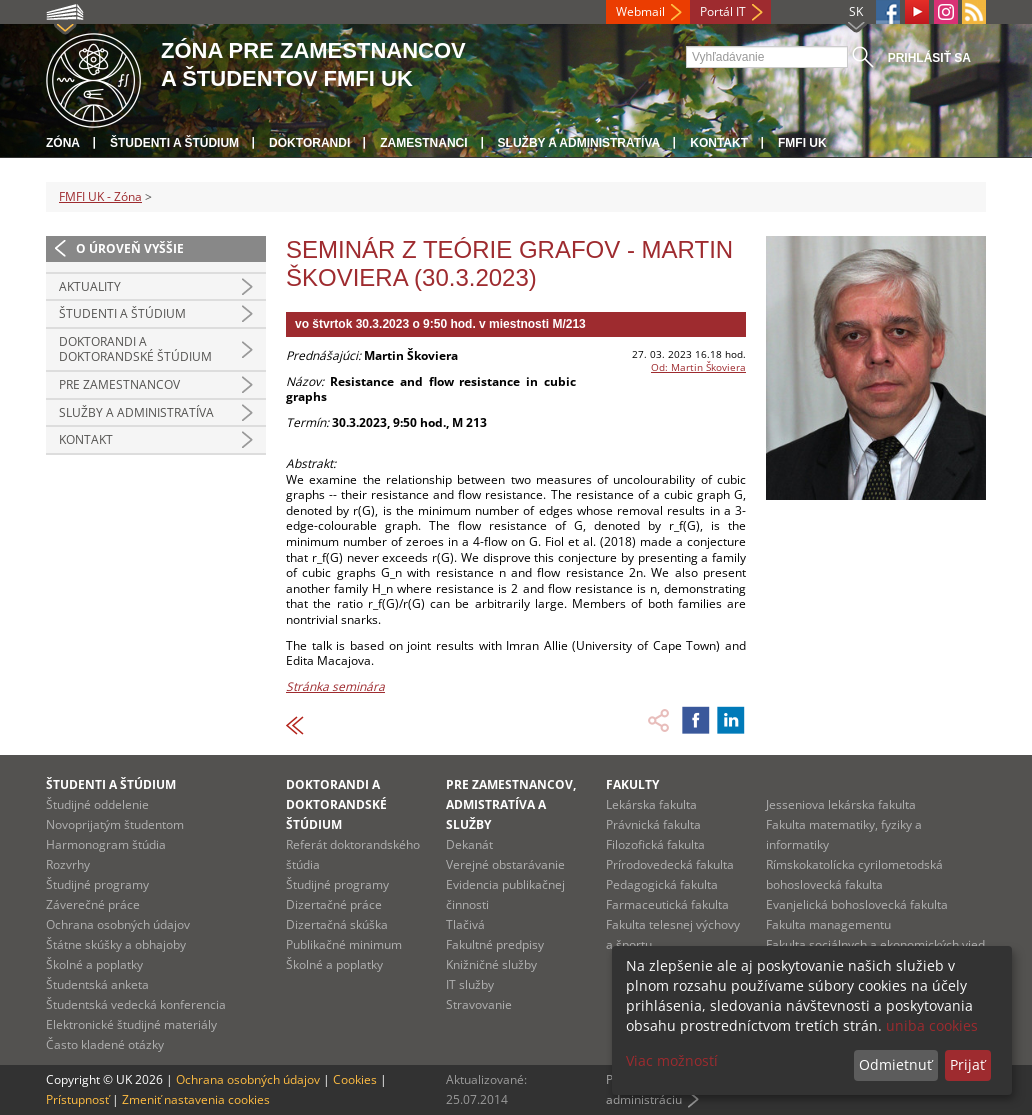 The image size is (1032, 1115). What do you see at coordinates (967, 1064) in the screenshot?
I see `Prijať` at bounding box center [967, 1064].